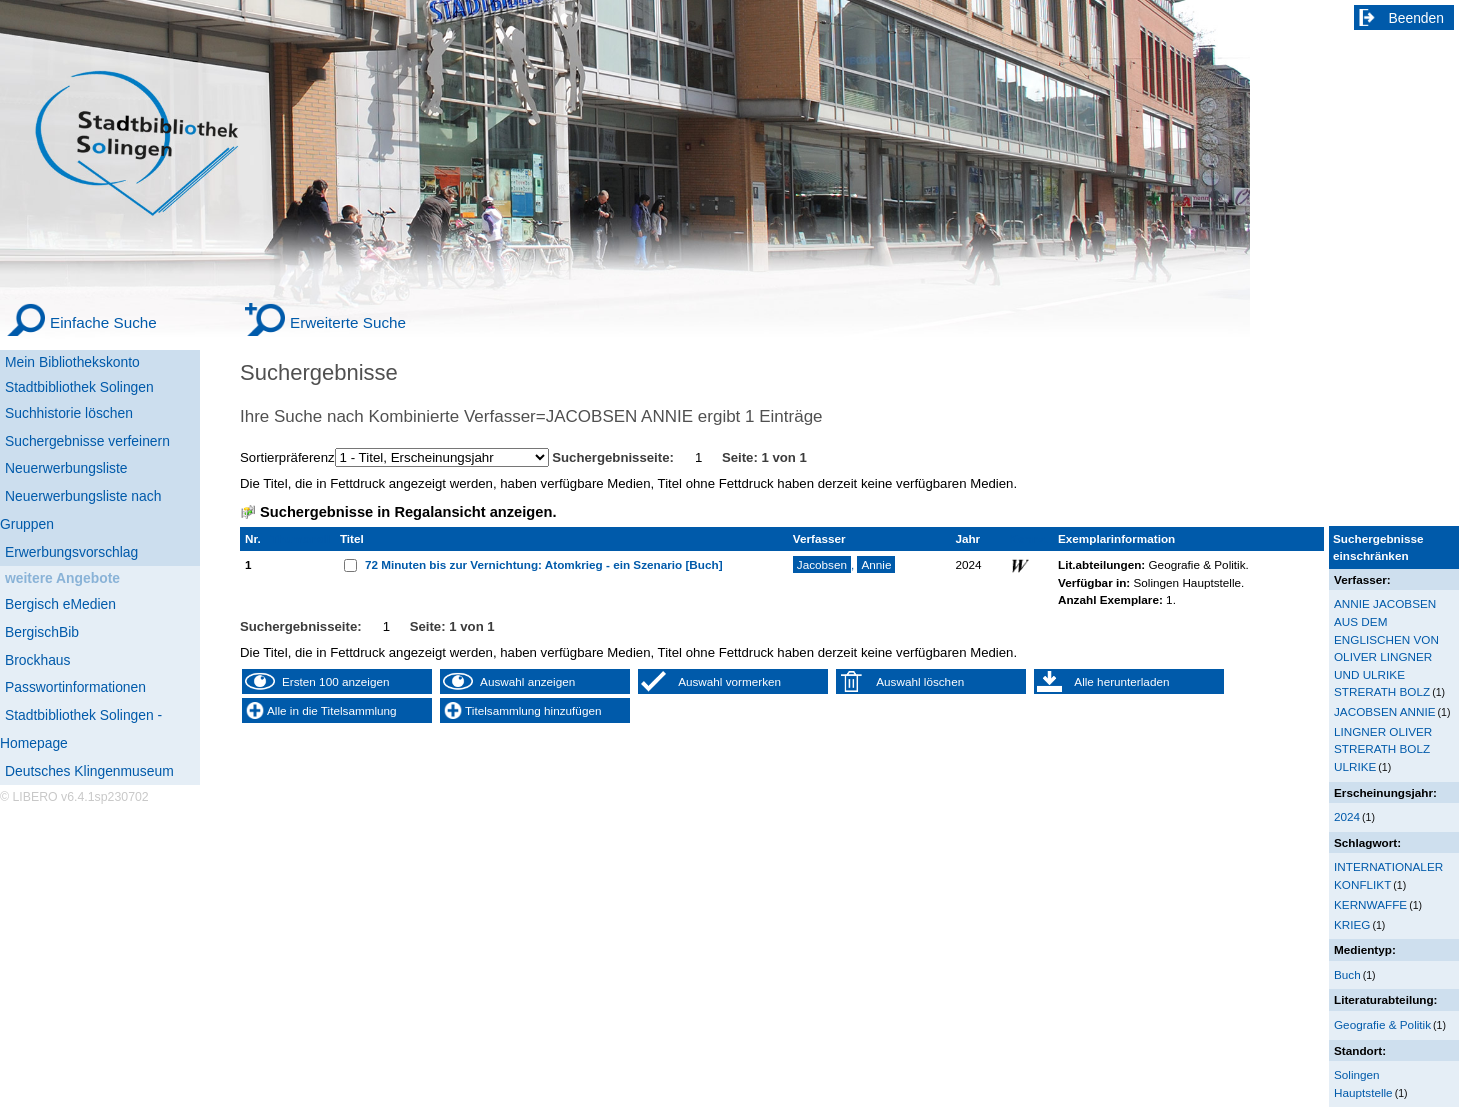 This screenshot has height=1107, width=1464. Describe the element at coordinates (72, 362) in the screenshot. I see `Mein Bibliothekskonto [Mein Bibliothekskonto Wird in neuem Fenster geöffnet.]` at that location.